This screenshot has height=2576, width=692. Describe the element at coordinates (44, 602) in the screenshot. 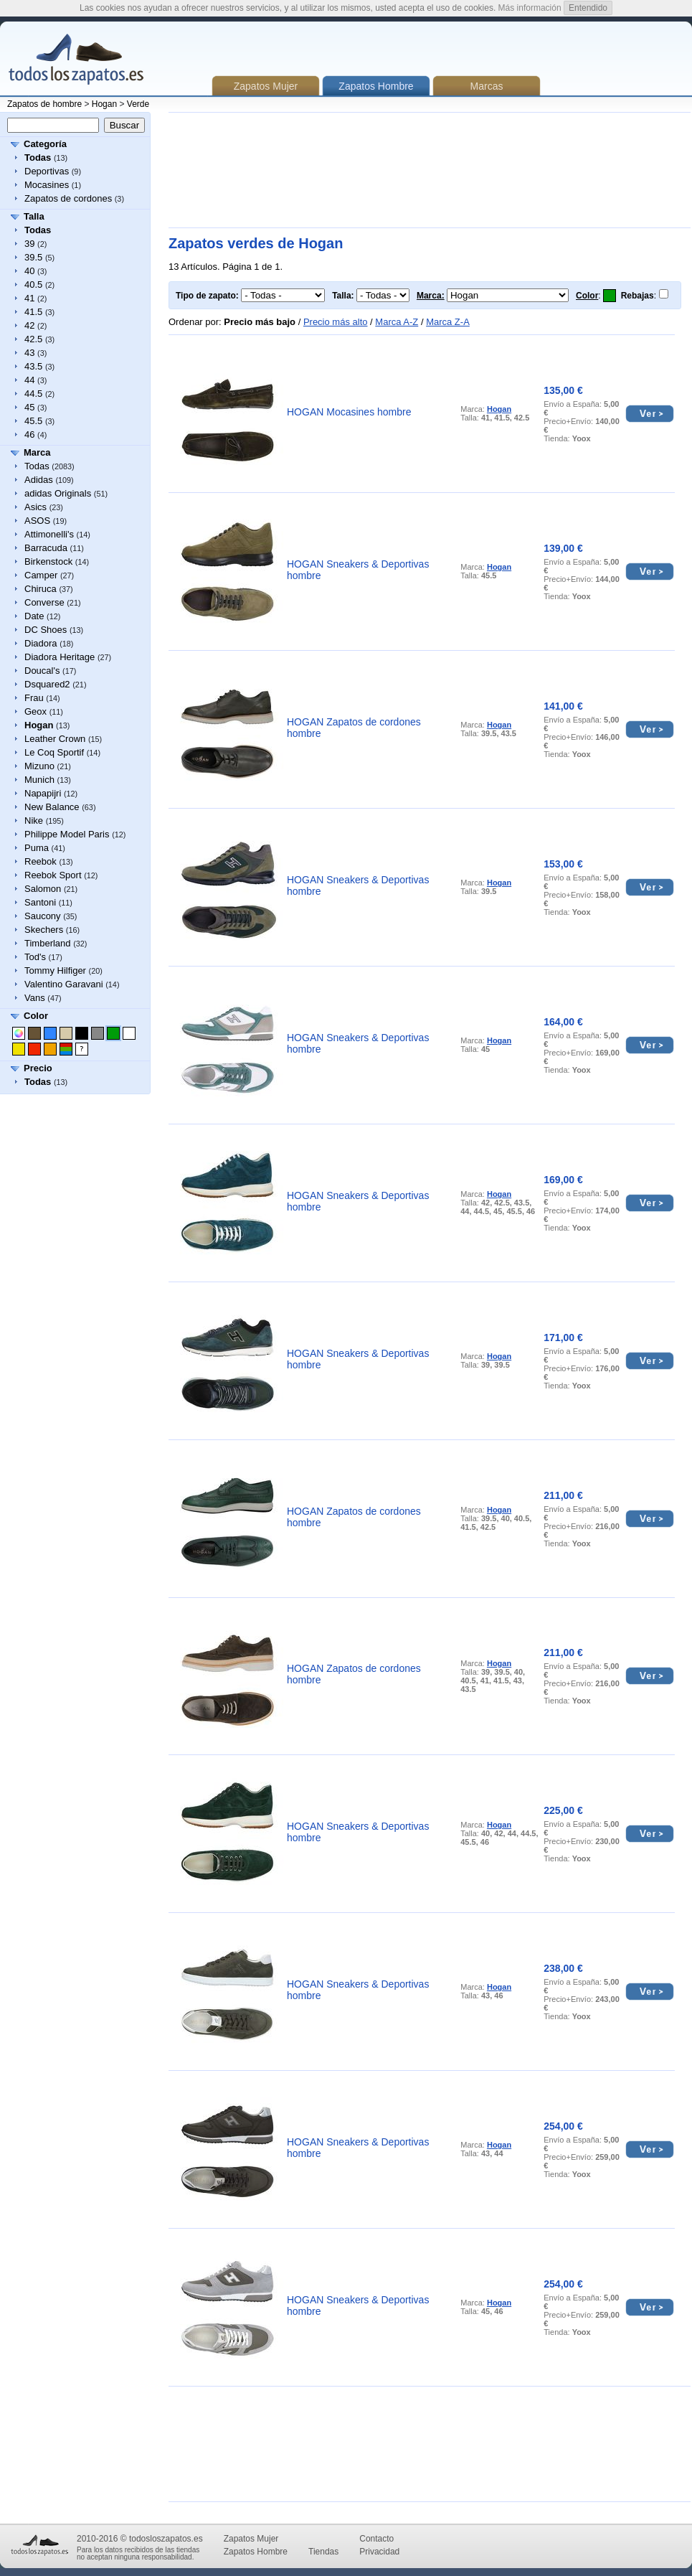

I see `Converse` at that location.